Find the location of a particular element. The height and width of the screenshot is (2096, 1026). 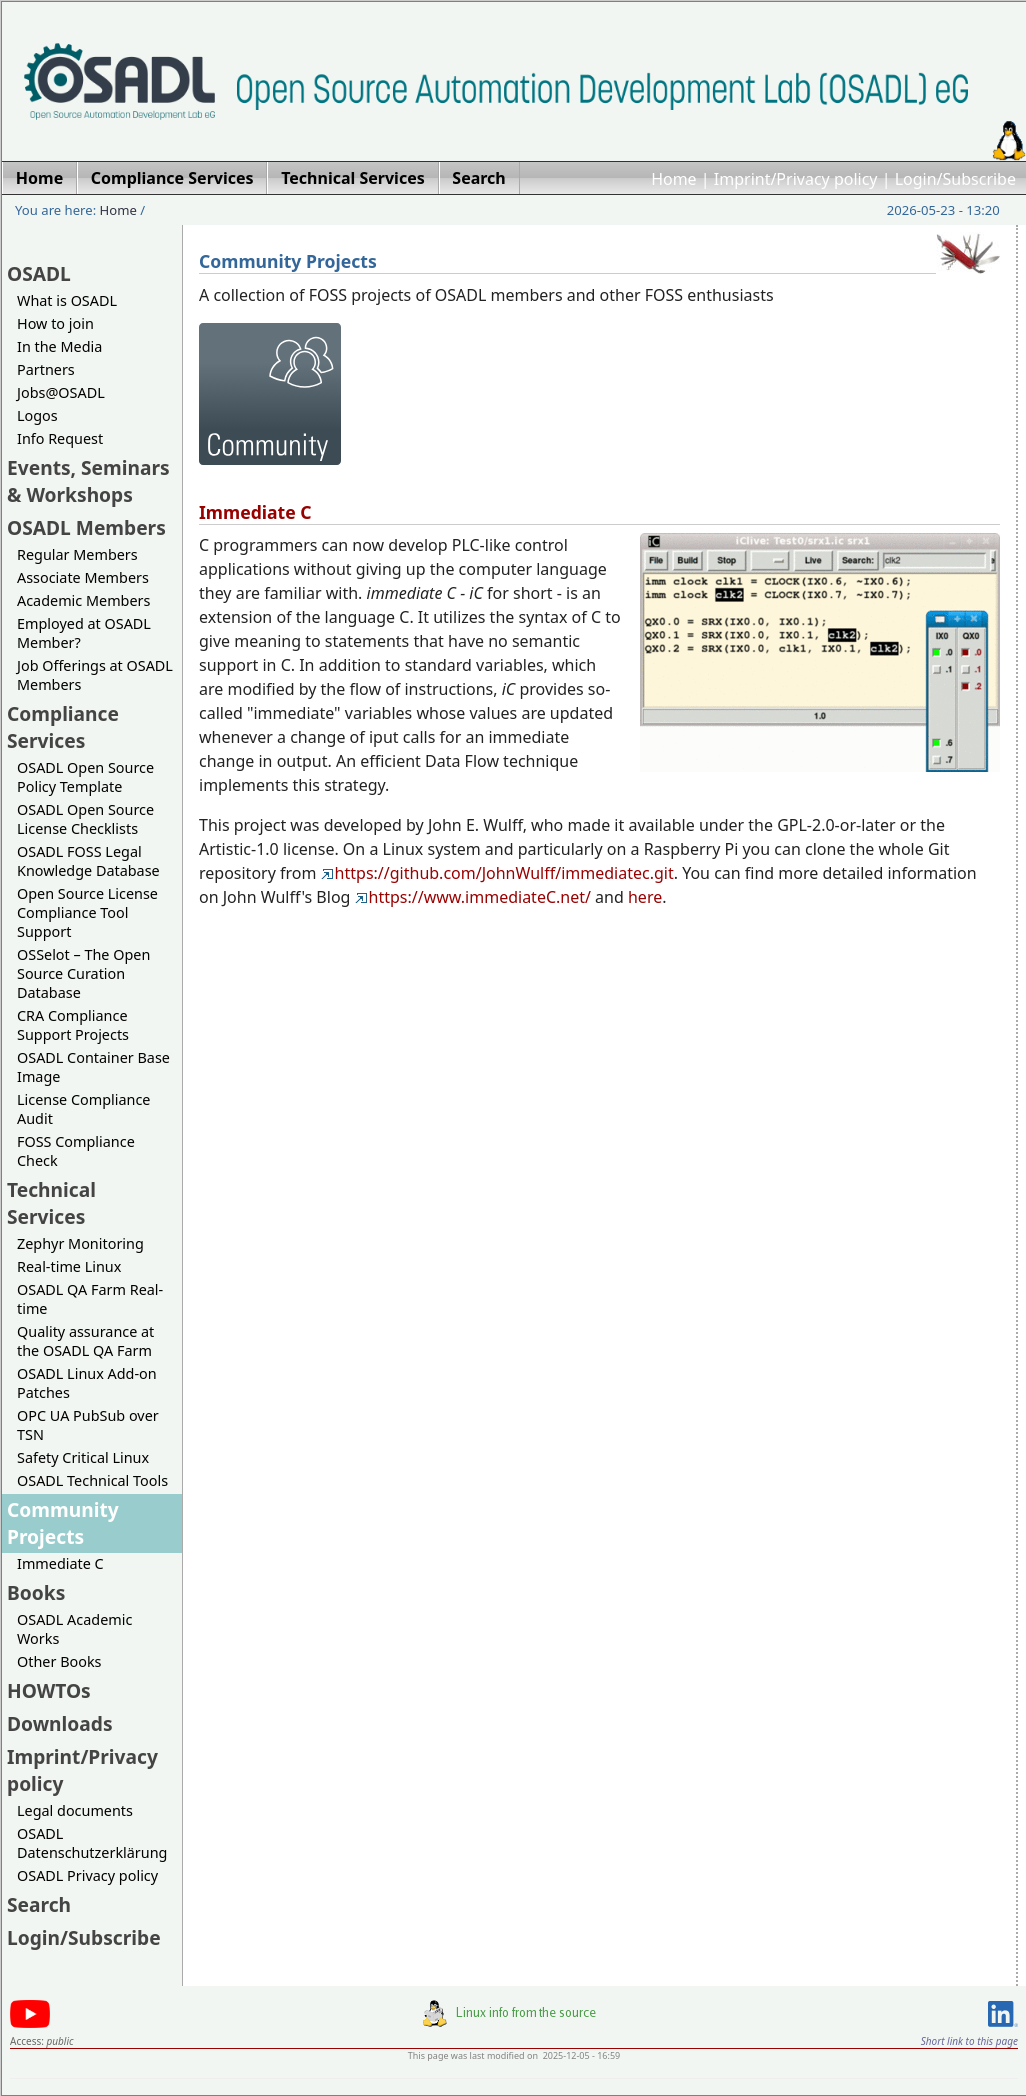

Home is located at coordinates (674, 179).